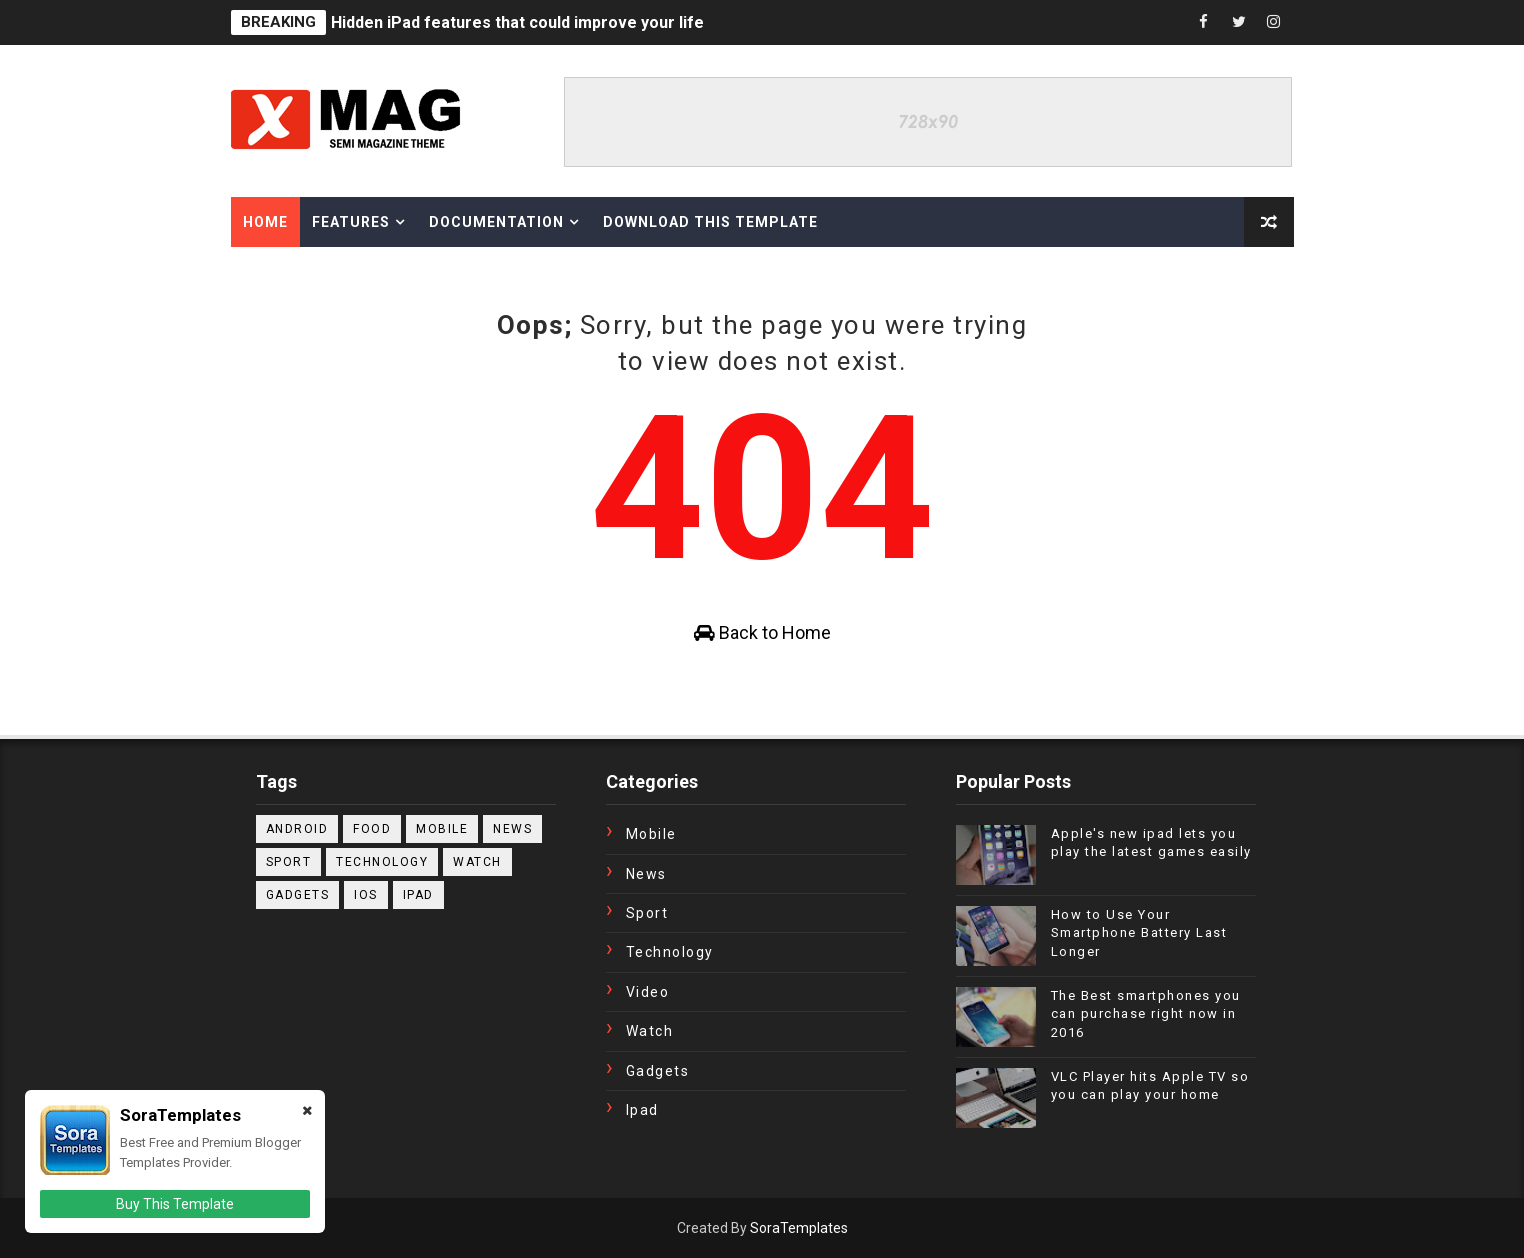 The height and width of the screenshot is (1258, 1524). I want to click on Android, so click(297, 829).